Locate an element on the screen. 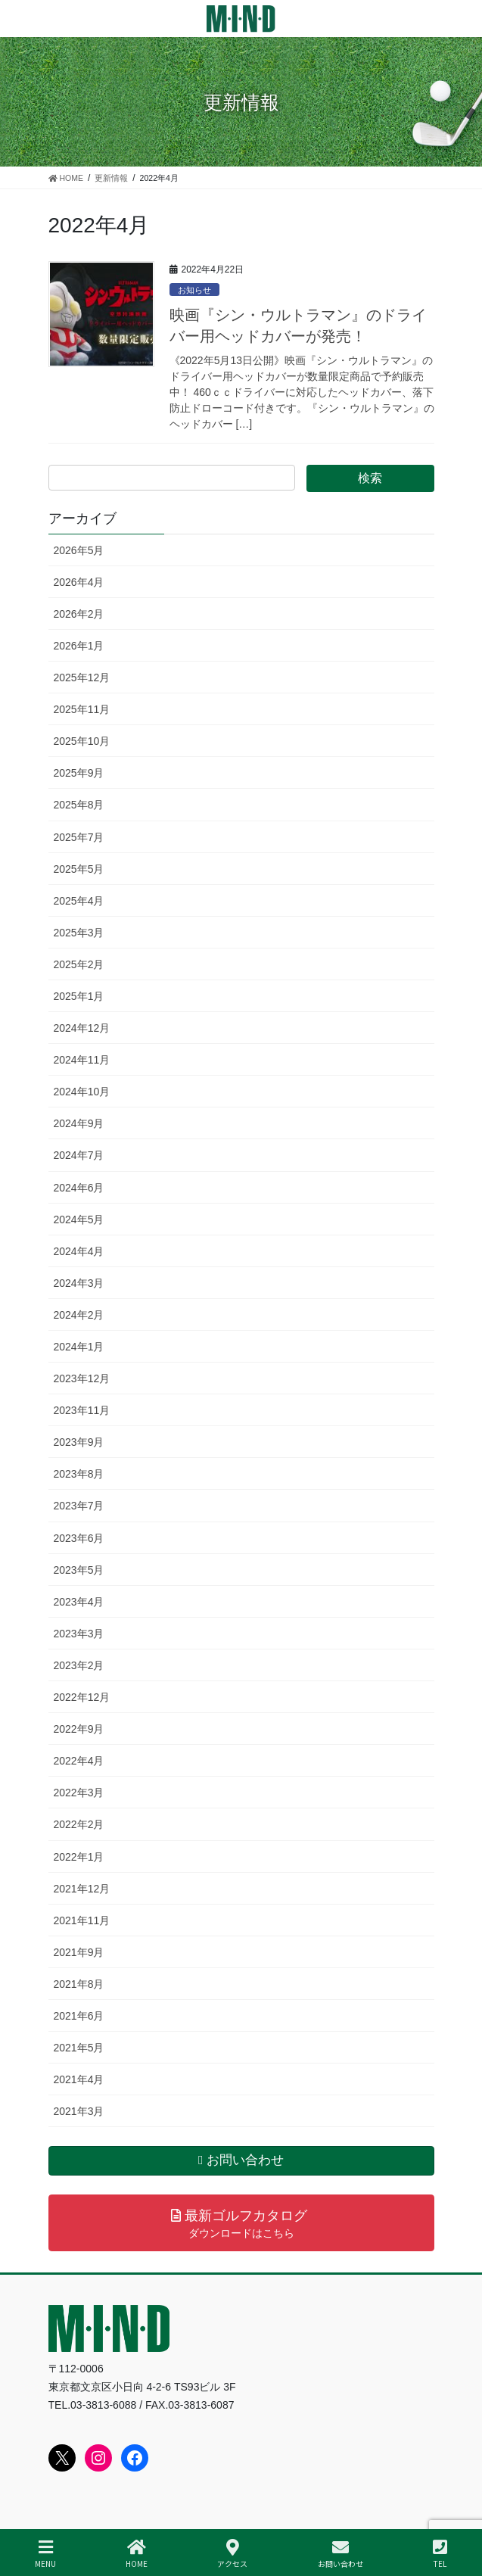 The height and width of the screenshot is (2576, 482). 2025年3月 is located at coordinates (79, 933).